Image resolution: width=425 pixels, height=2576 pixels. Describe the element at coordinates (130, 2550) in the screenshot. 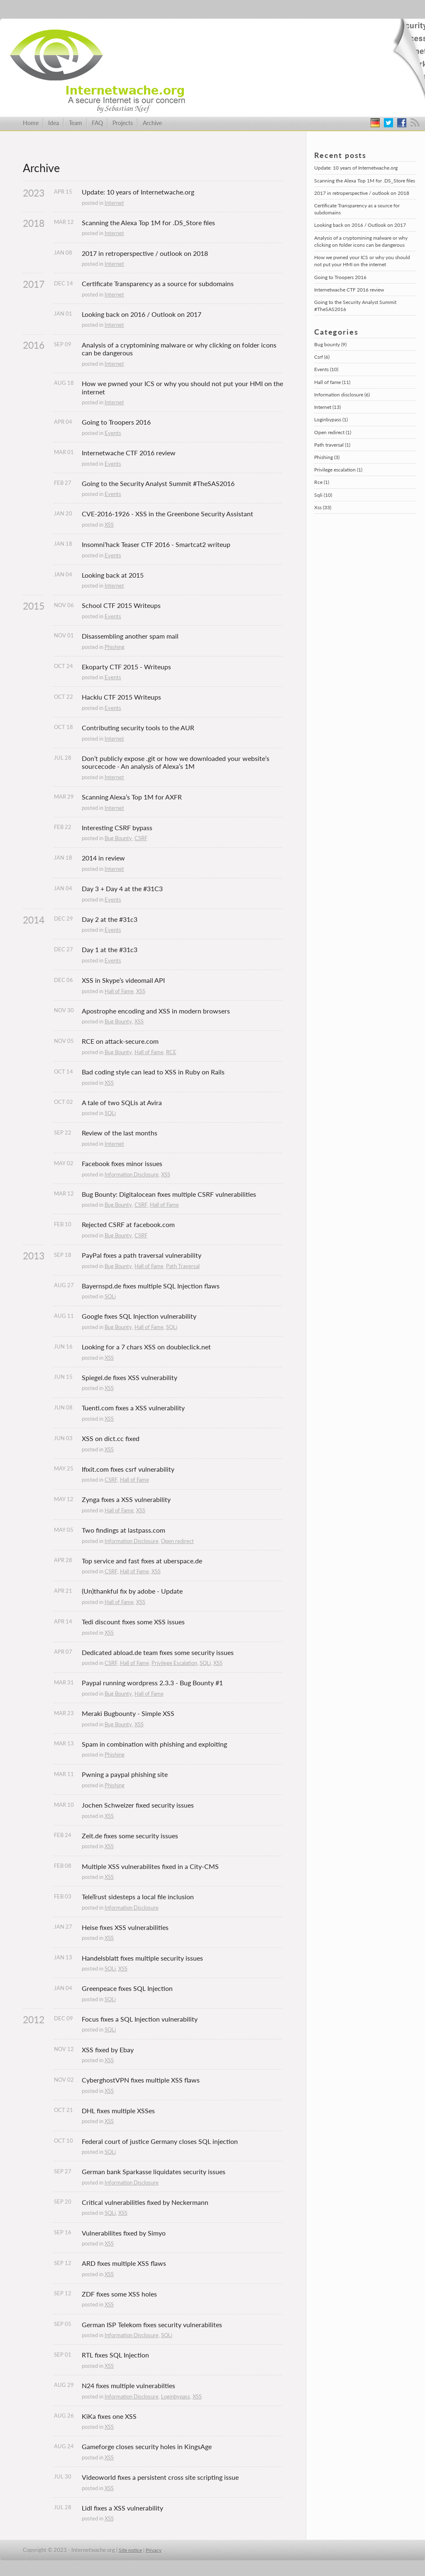

I see `Site notice` at that location.